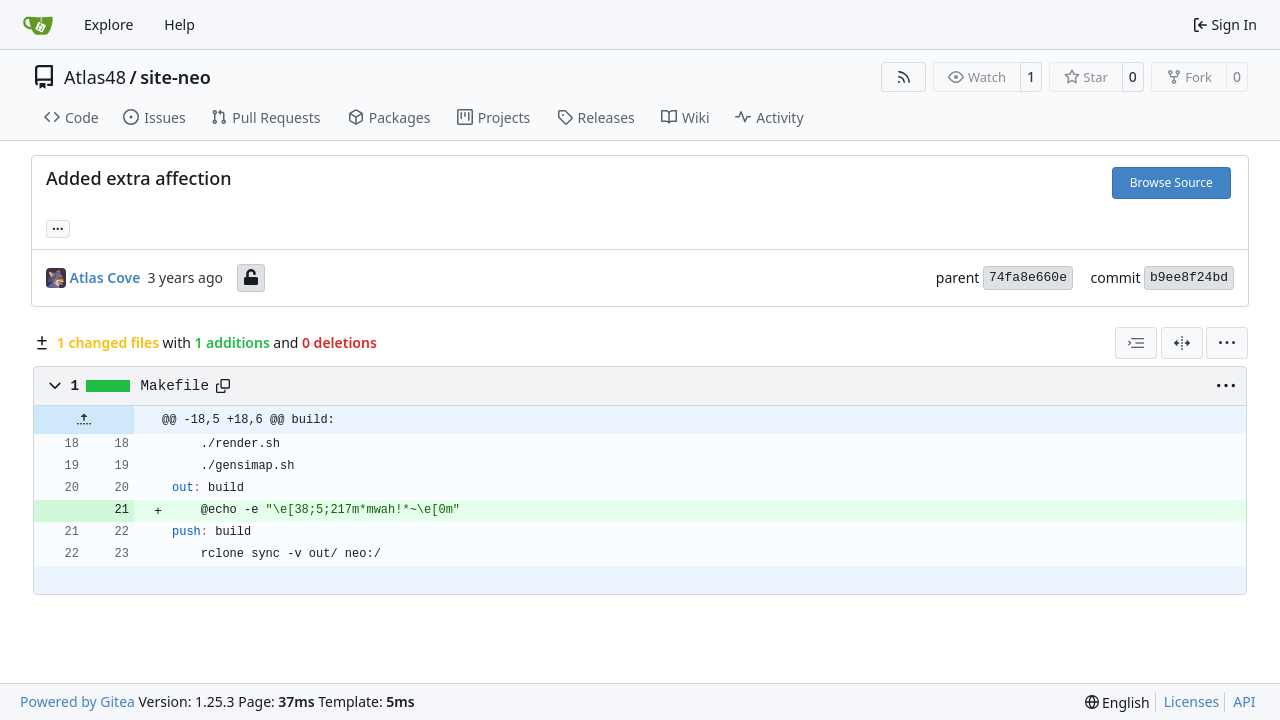  Describe the element at coordinates (179, 24) in the screenshot. I see `Help` at that location.